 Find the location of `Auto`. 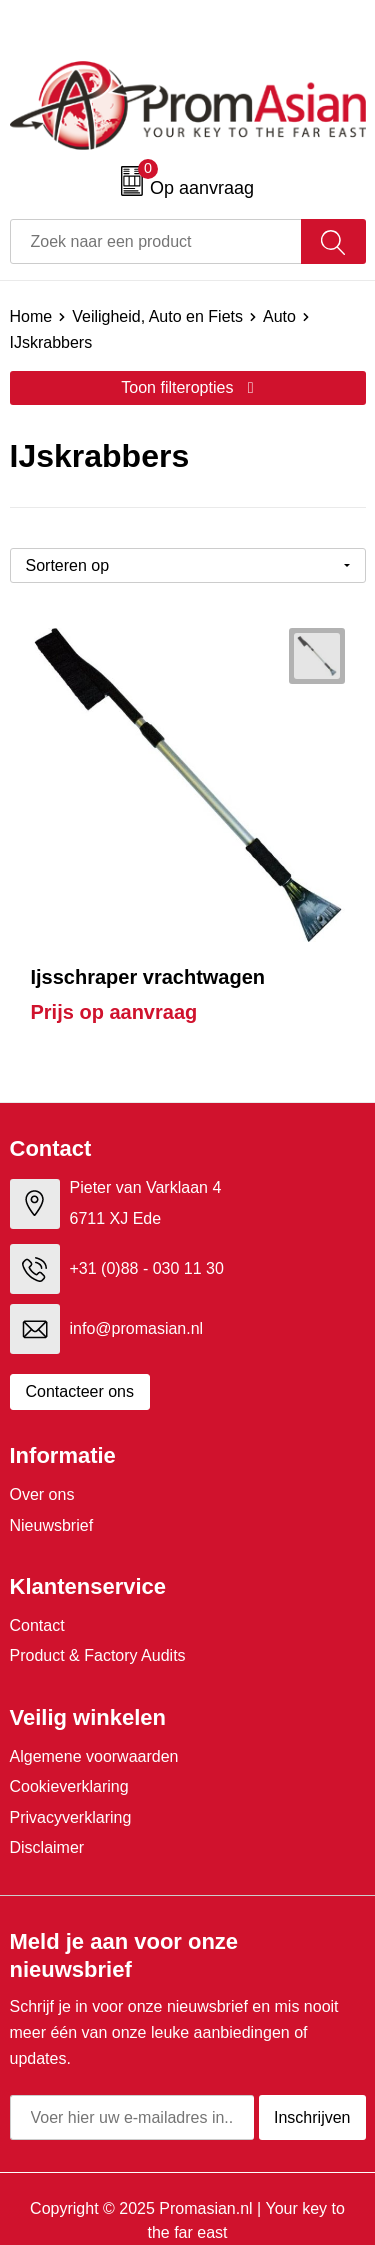

Auto is located at coordinates (279, 316).